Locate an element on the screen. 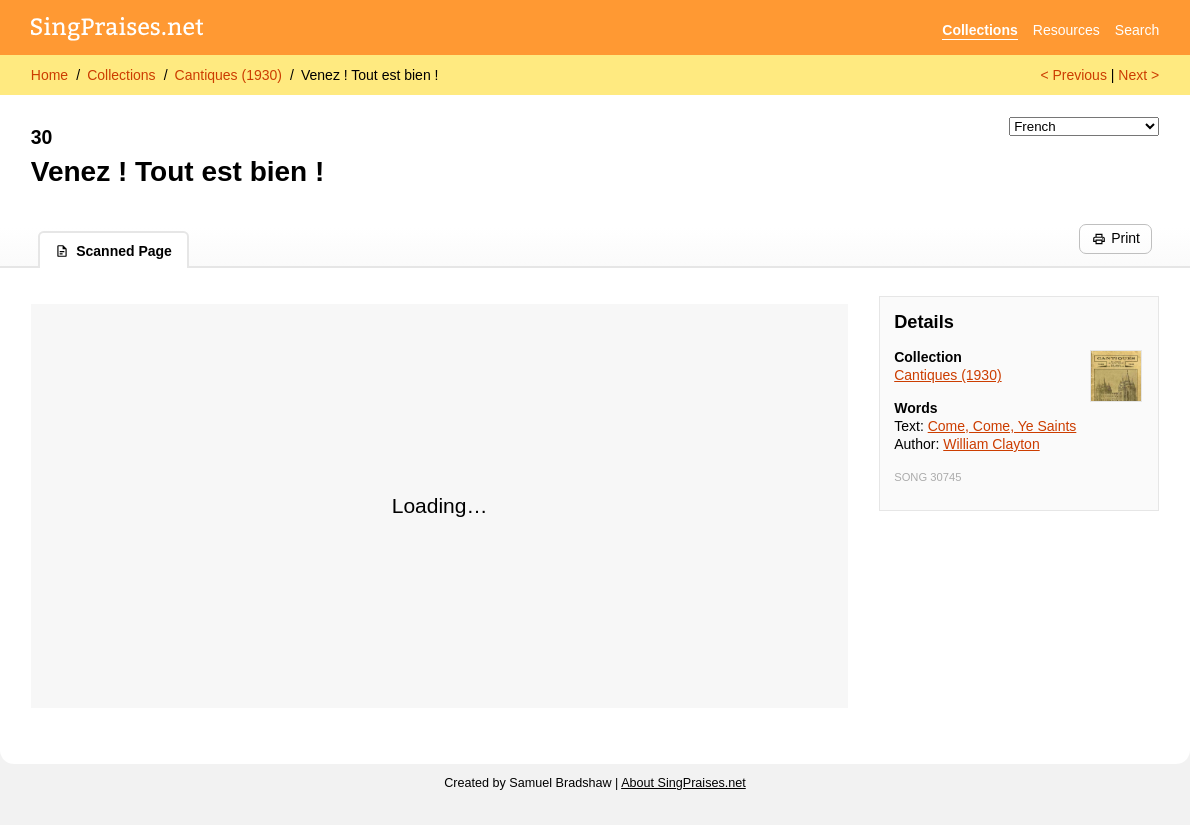 The width and height of the screenshot is (1190, 825). About SingPraises.net is located at coordinates (683, 783).